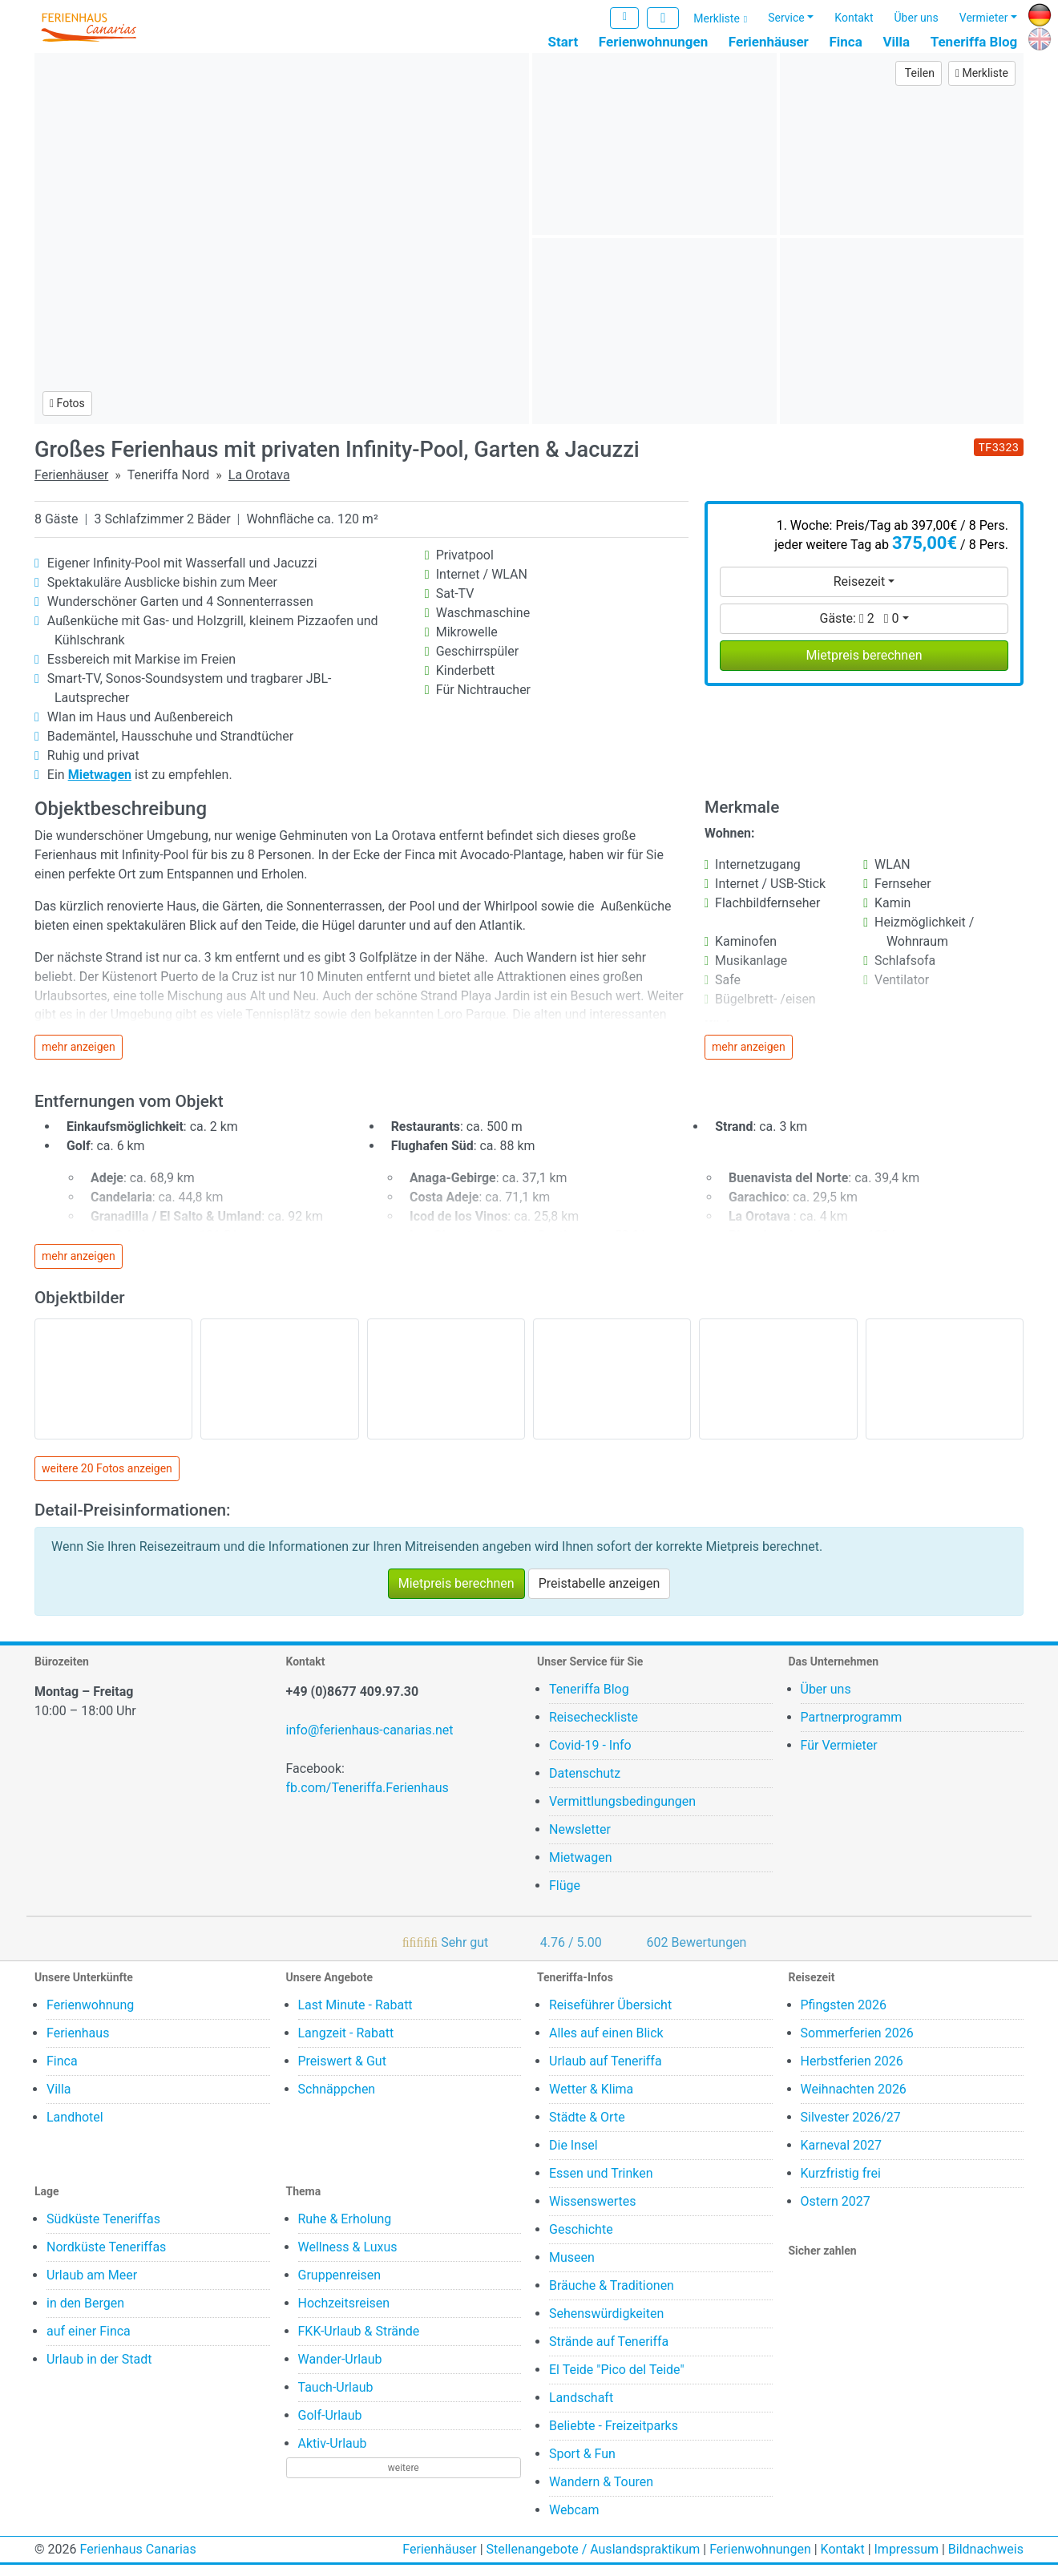 Image resolution: width=1058 pixels, height=2576 pixels. Describe the element at coordinates (580, 1840) in the screenshot. I see `Newsletter` at that location.